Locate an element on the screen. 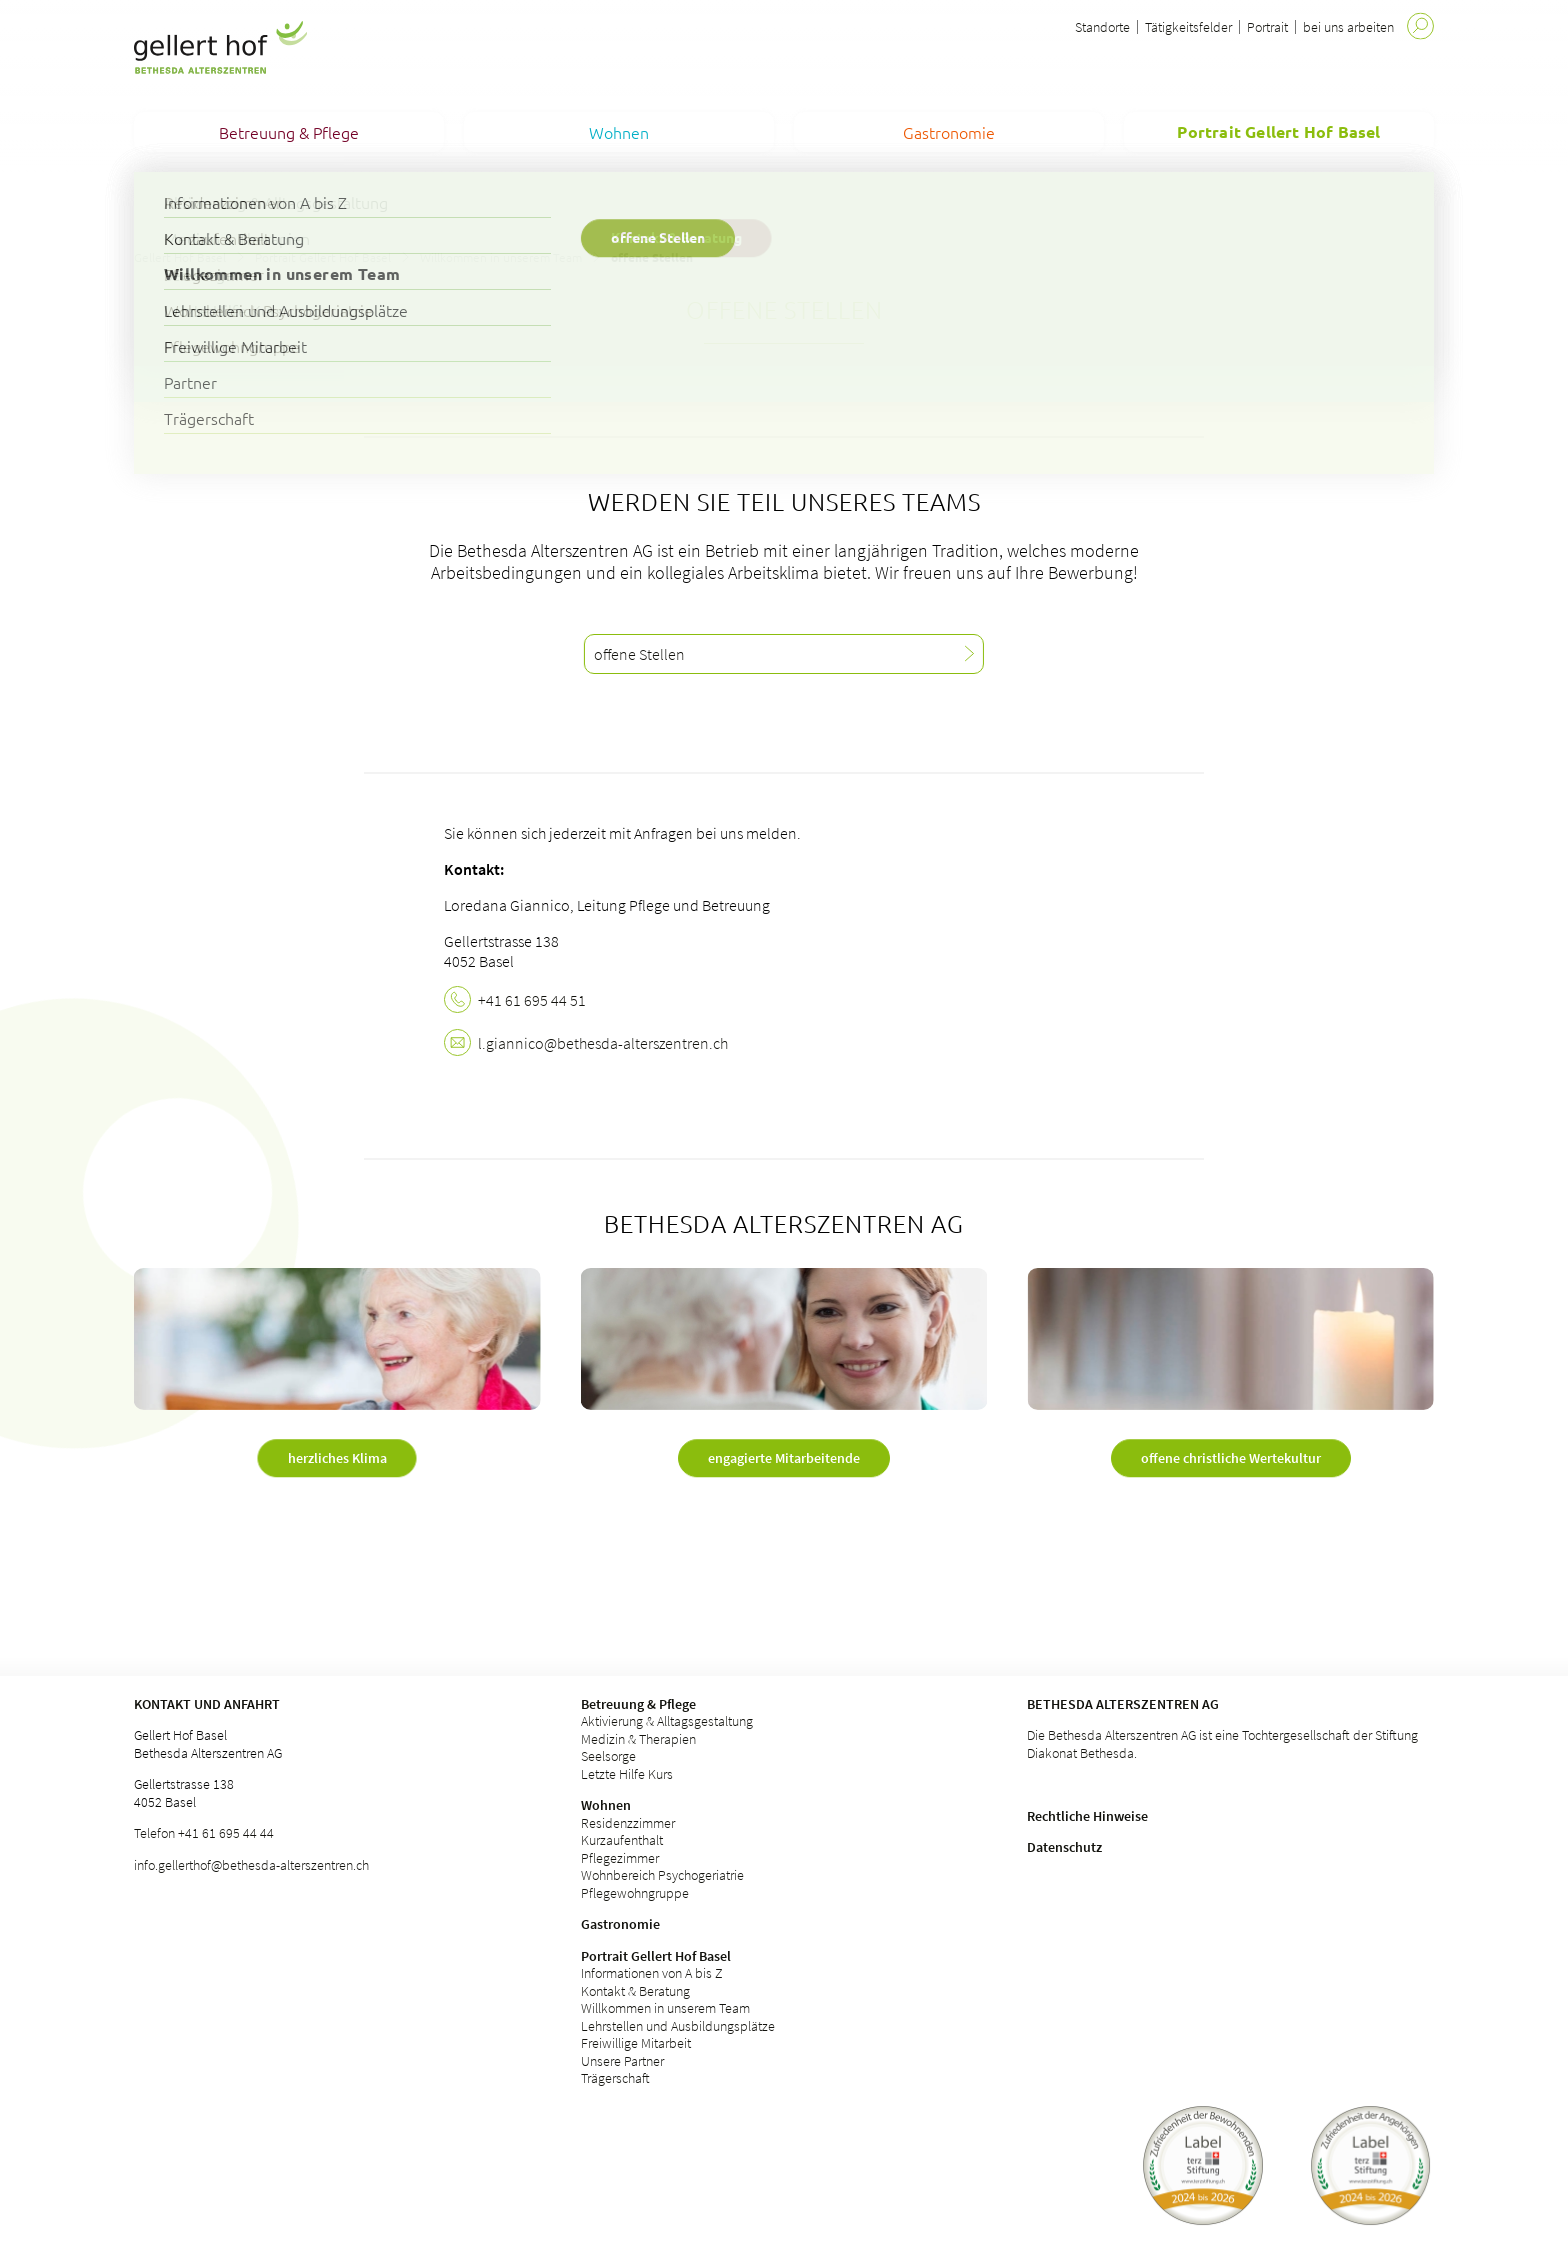 This screenshot has width=1568, height=2265. Freiwillige Mitarbeit is located at coordinates (636, 2043).